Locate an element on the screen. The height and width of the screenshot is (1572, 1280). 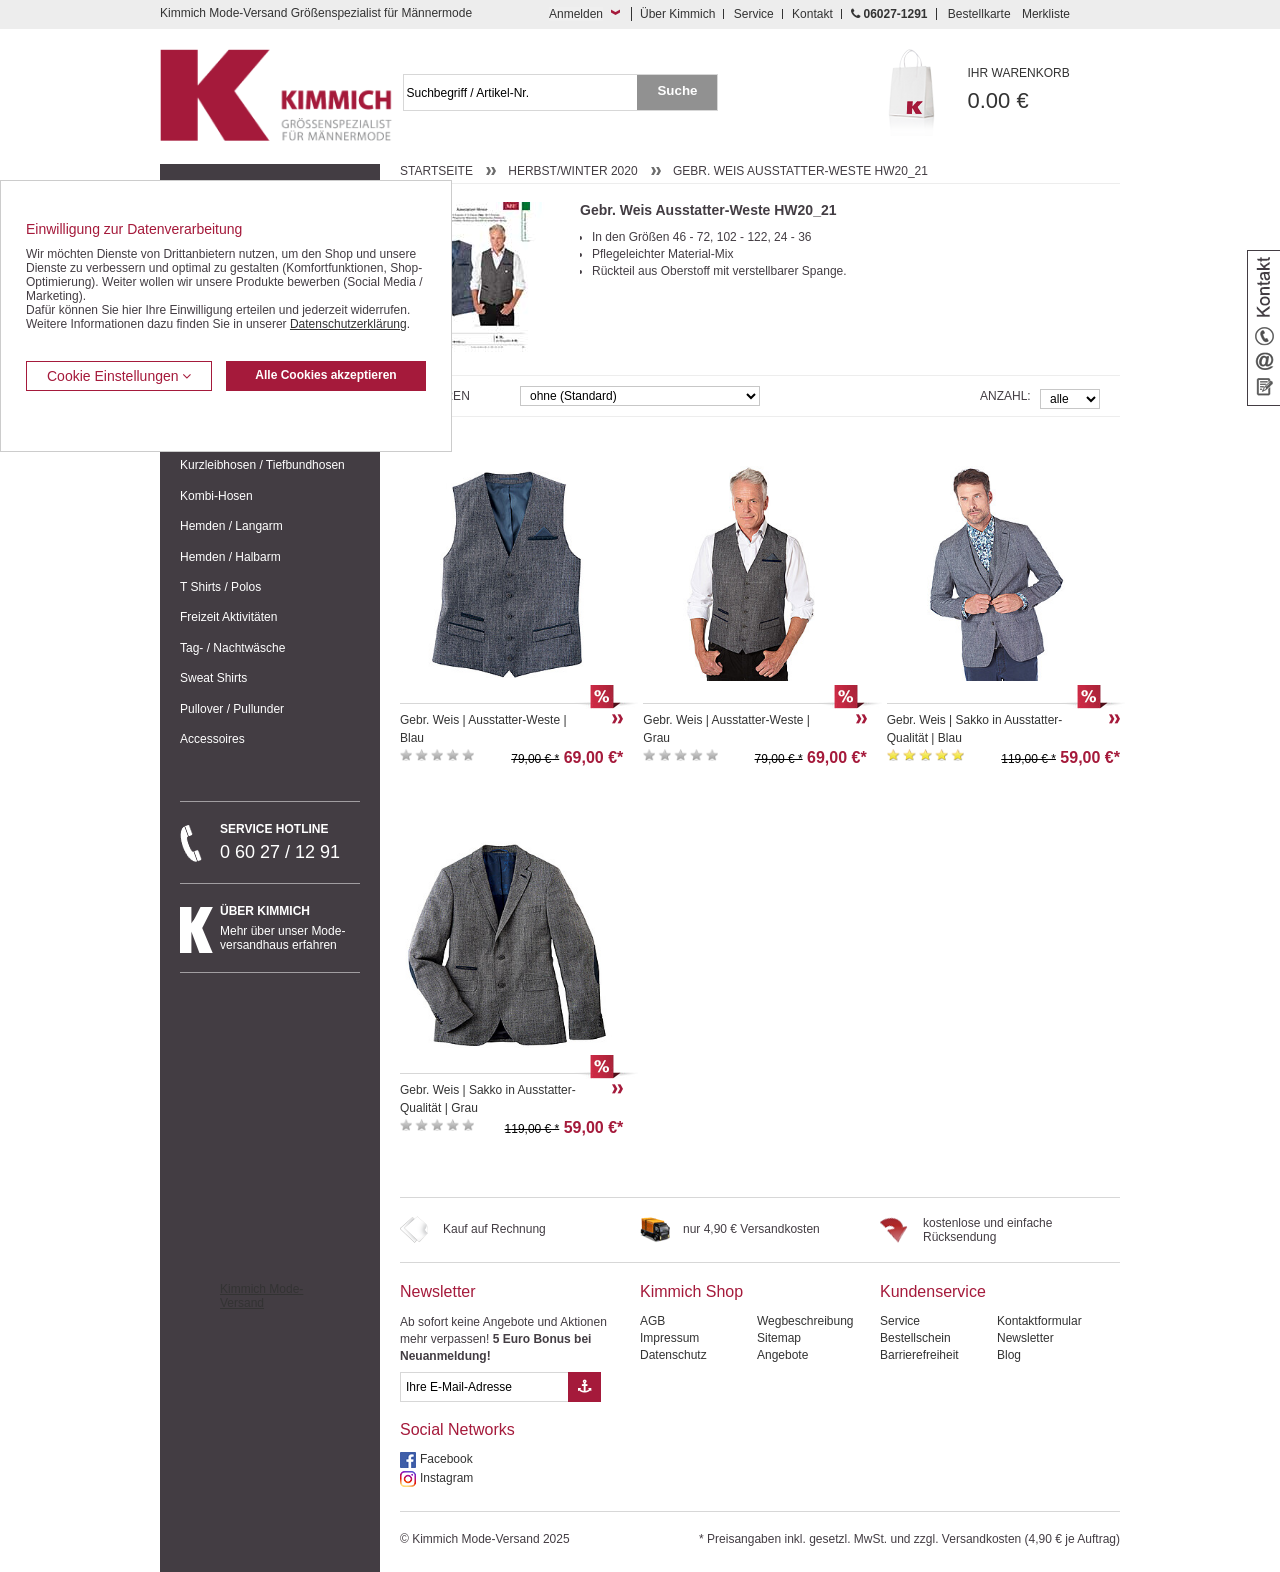
Newsletter is located at coordinates (438, 1291).